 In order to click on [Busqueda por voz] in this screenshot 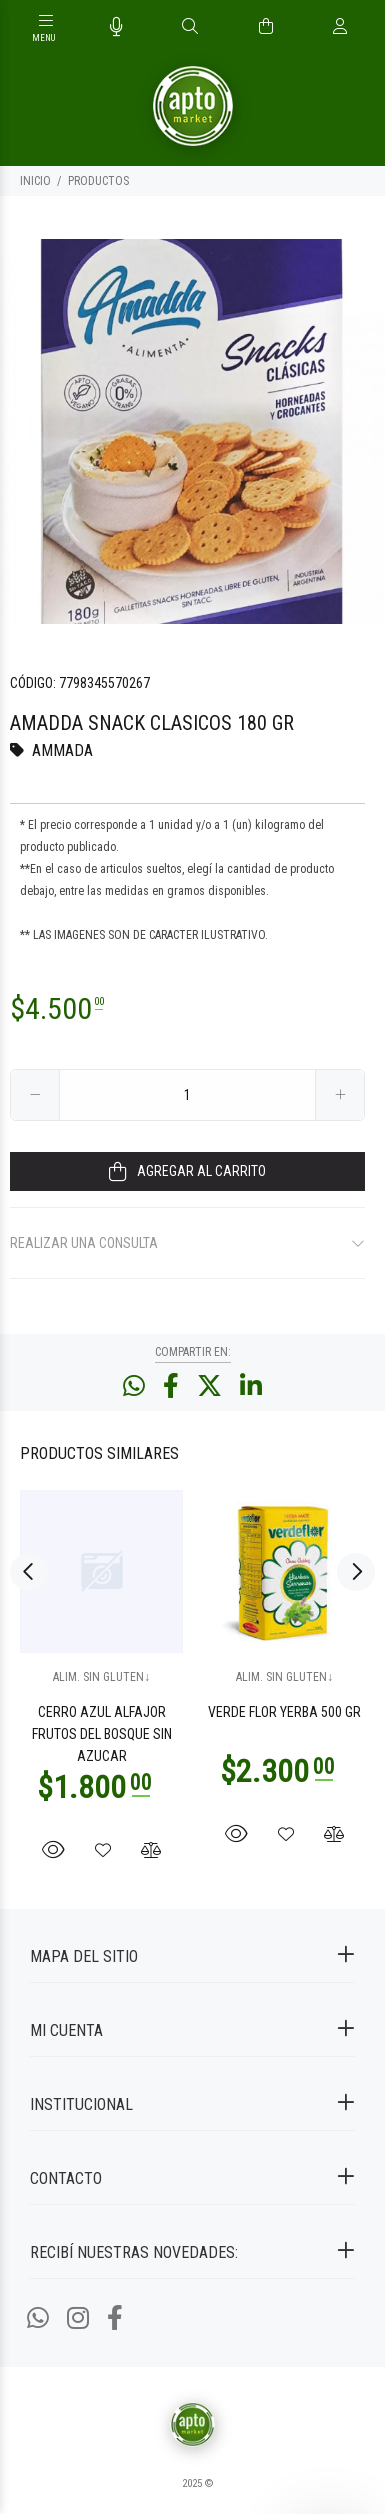, I will do `click(116, 27)`.